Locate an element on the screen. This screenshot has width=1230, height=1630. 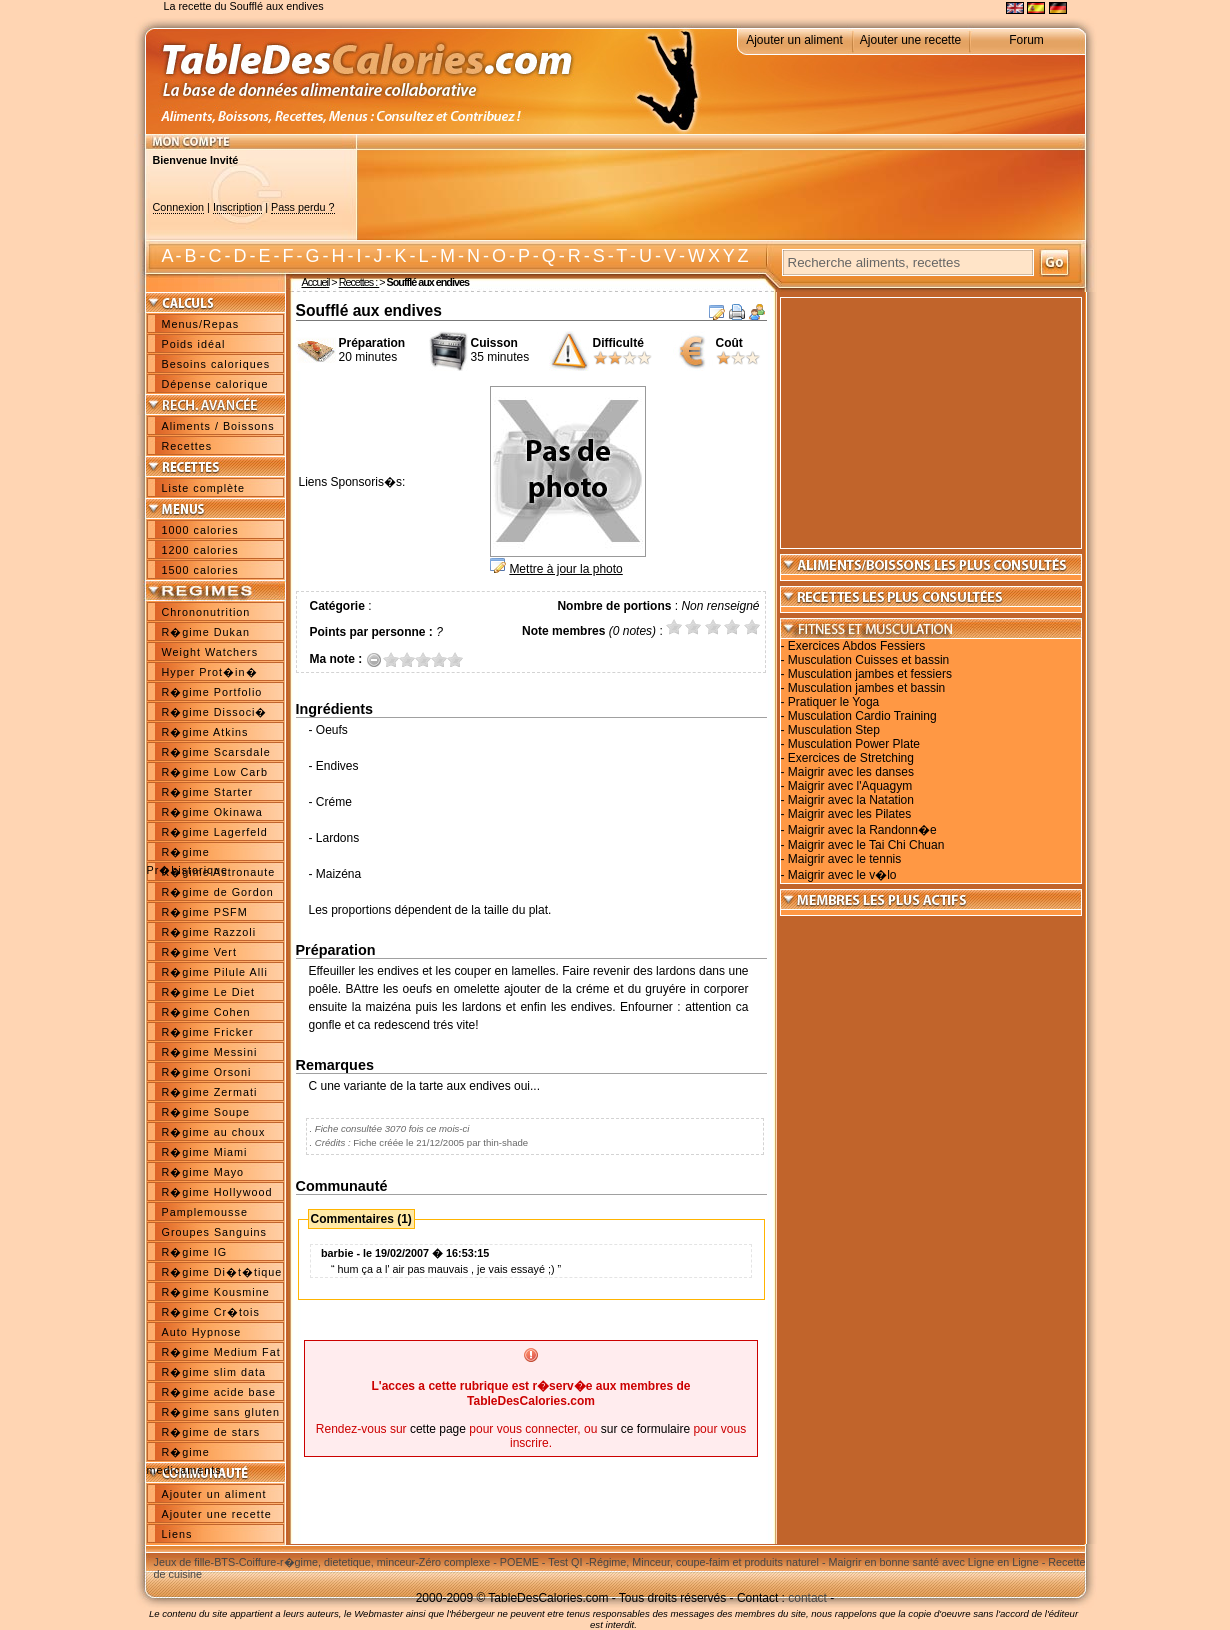
Exercices Abdos Fessiers is located at coordinates (856, 646).